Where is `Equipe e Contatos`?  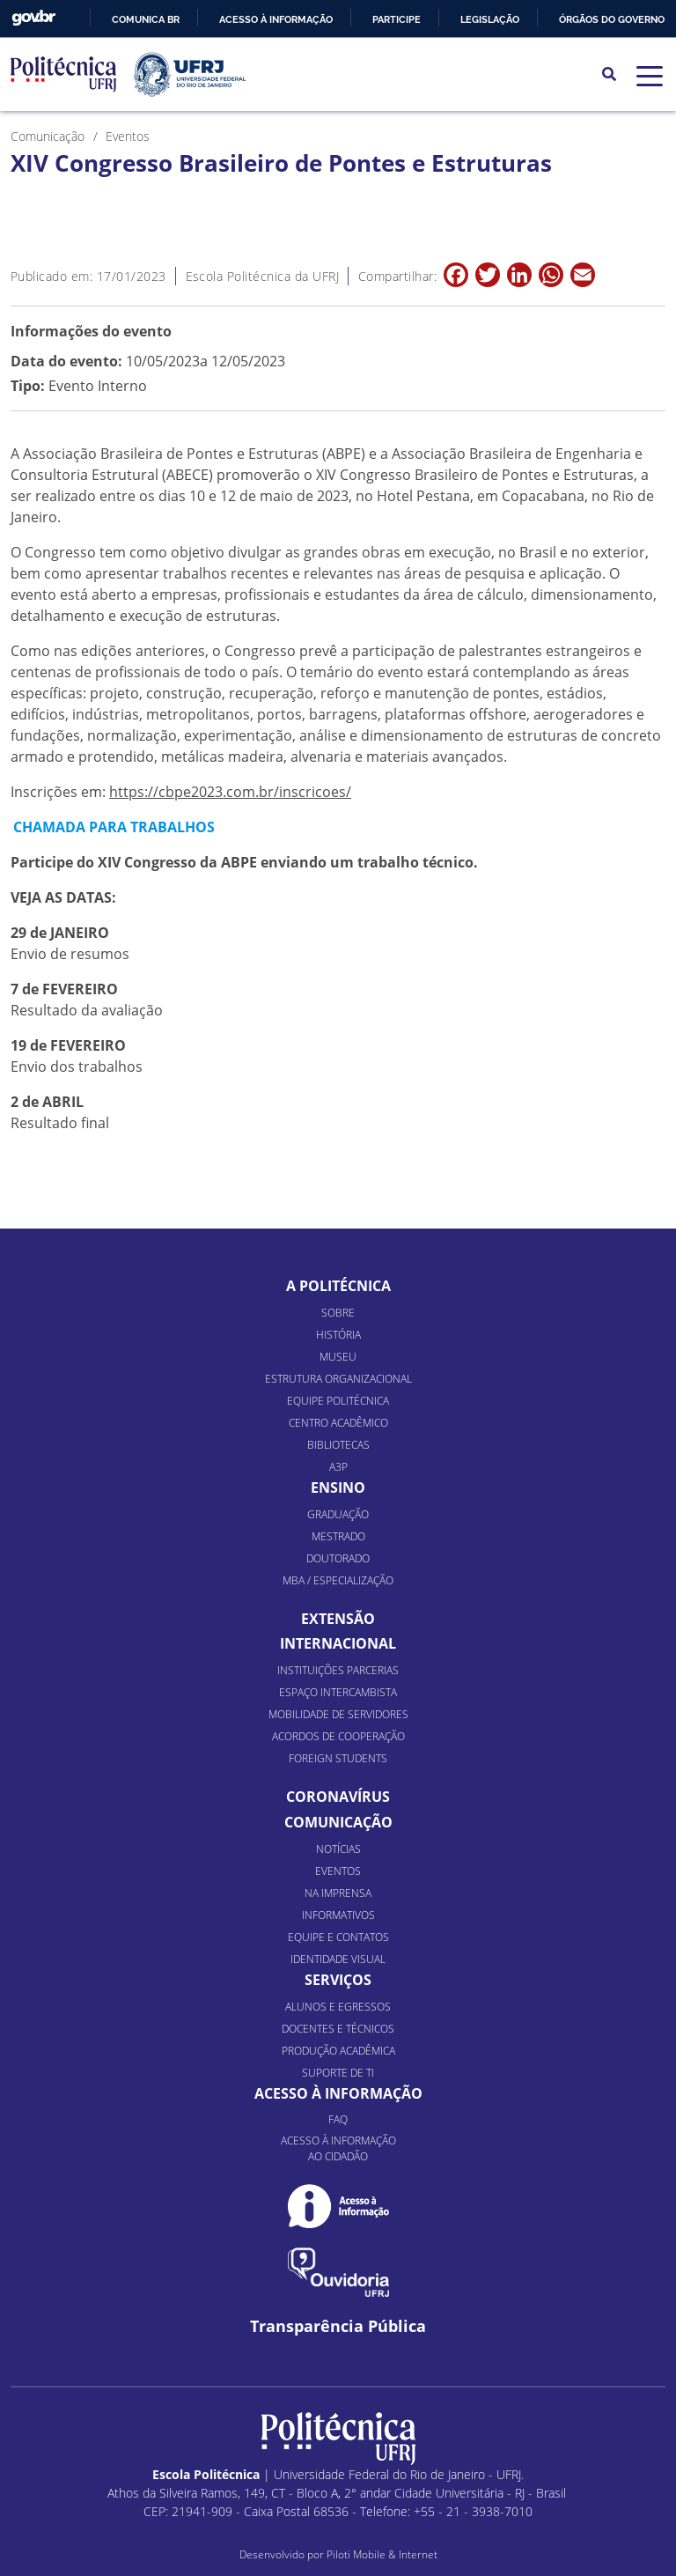
Equipe e Contatos is located at coordinates (338, 1937).